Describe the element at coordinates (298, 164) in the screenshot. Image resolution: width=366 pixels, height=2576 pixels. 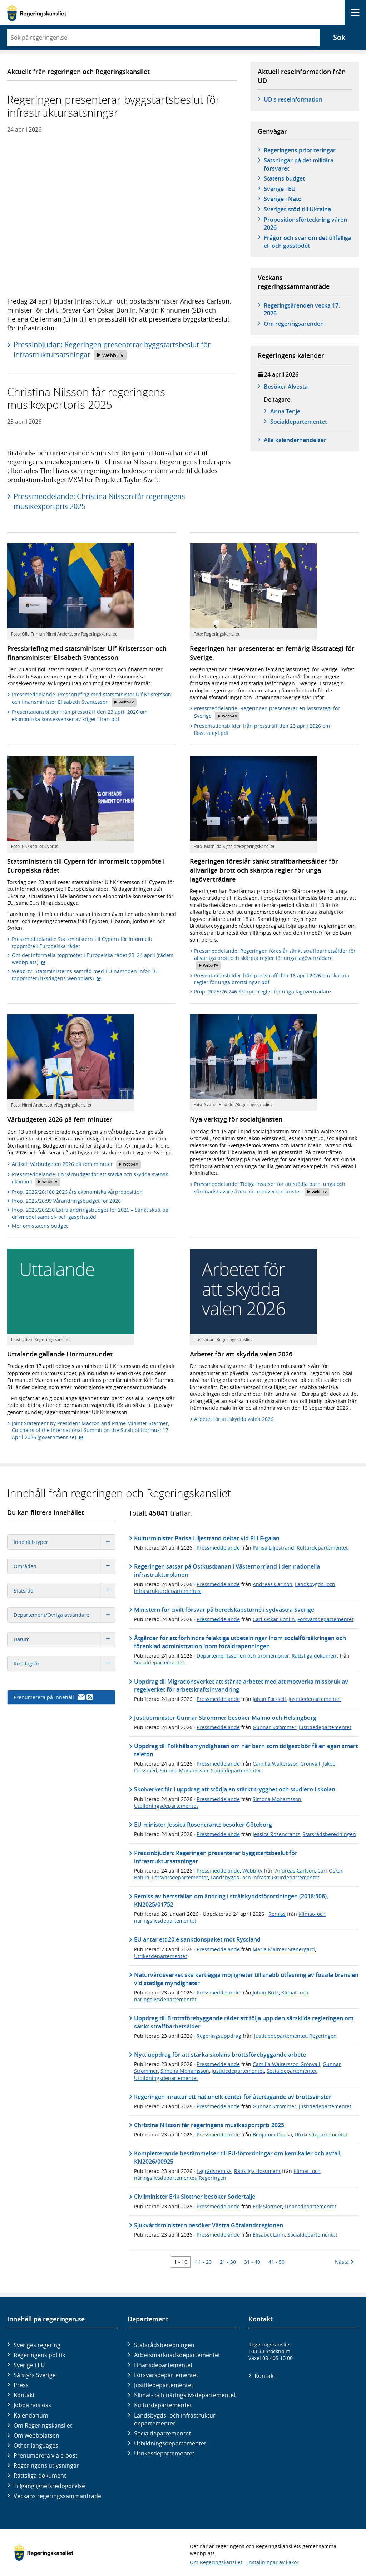
I see `Satsningar på det militära försvaret` at that location.